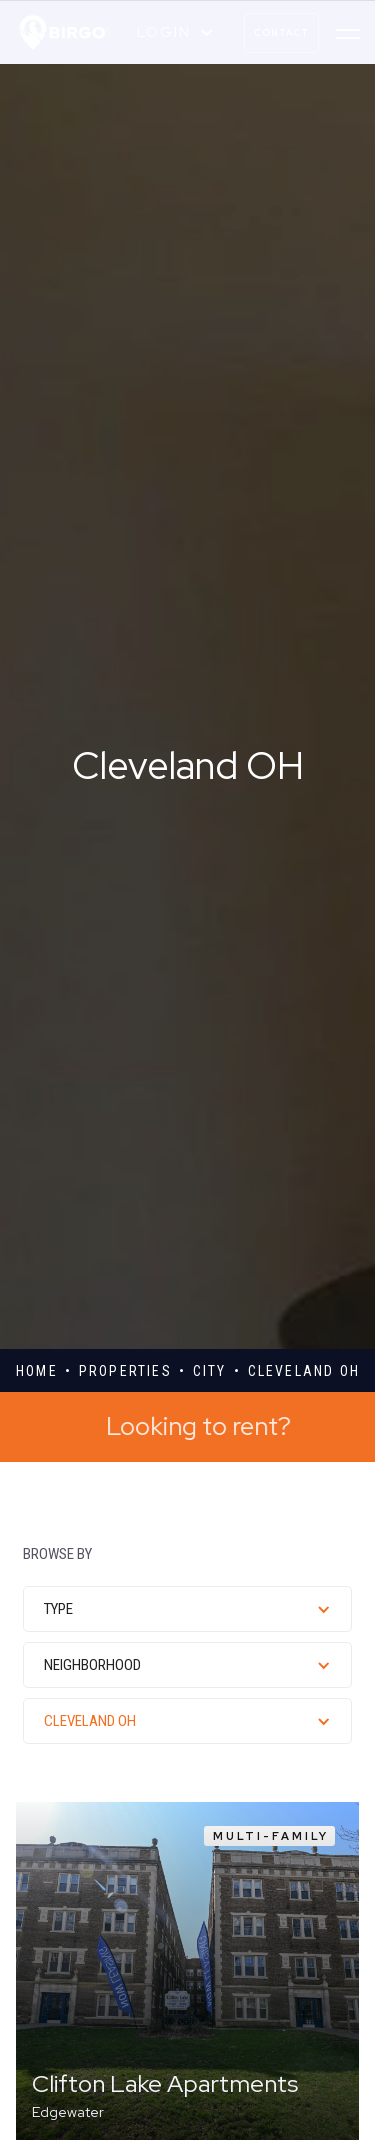 The width and height of the screenshot is (375, 2142). What do you see at coordinates (37, 1371) in the screenshot?
I see `Home` at bounding box center [37, 1371].